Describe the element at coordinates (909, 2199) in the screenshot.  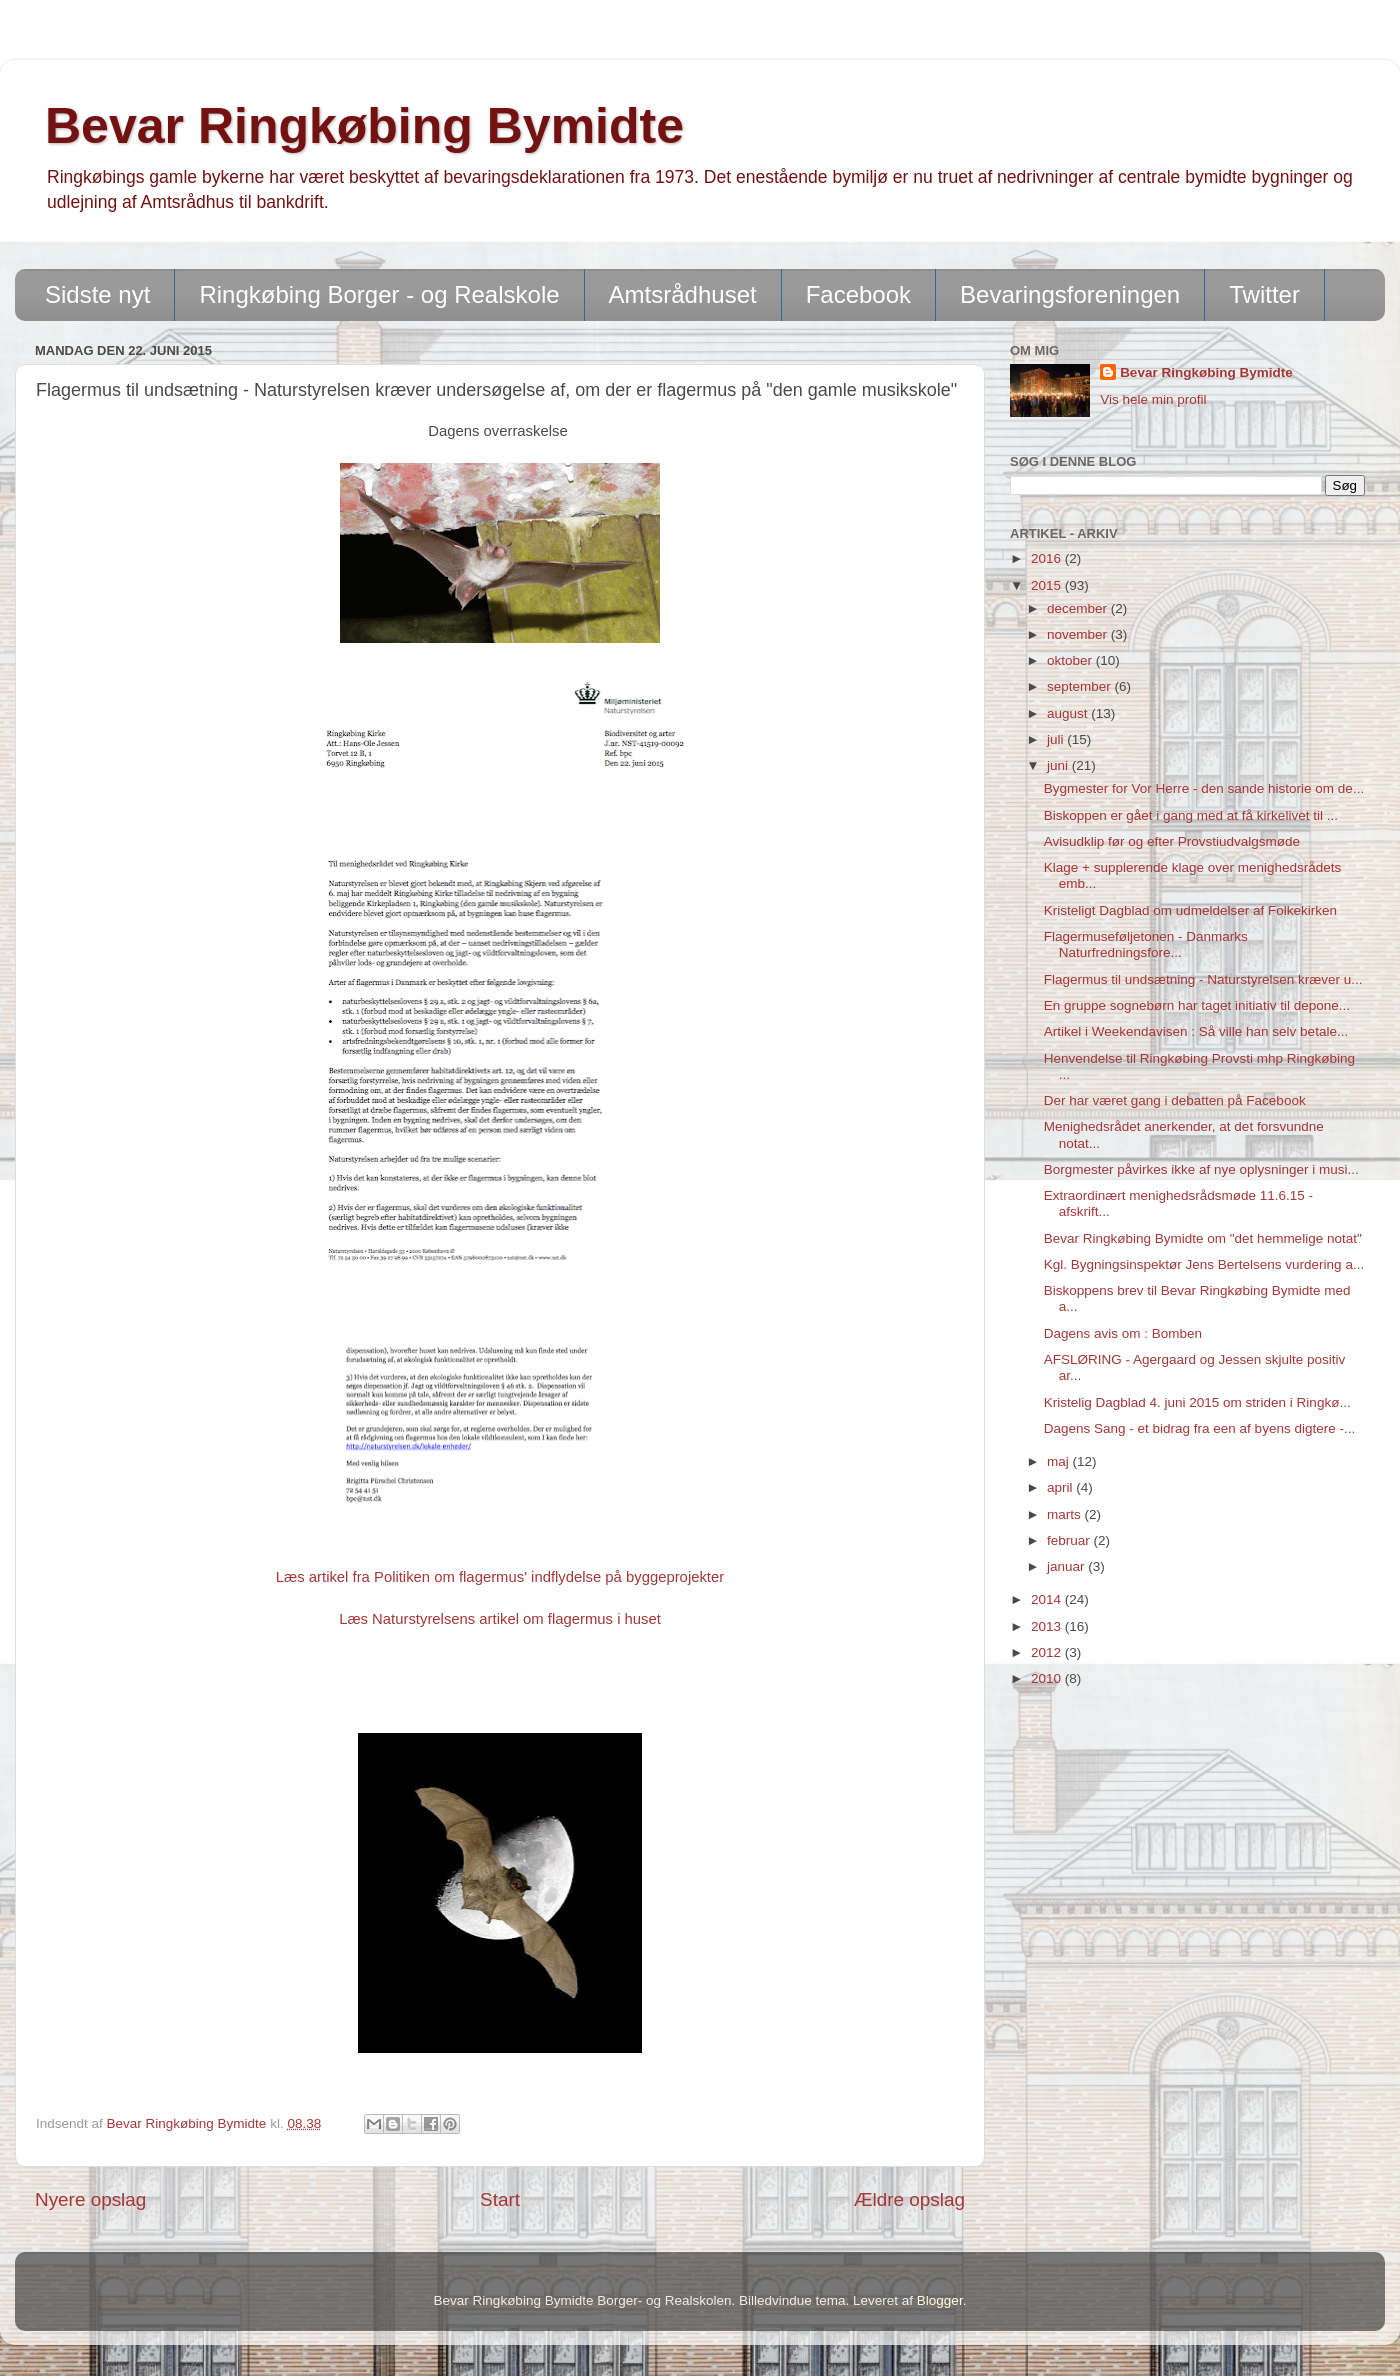
I see `Ældre opslag` at that location.